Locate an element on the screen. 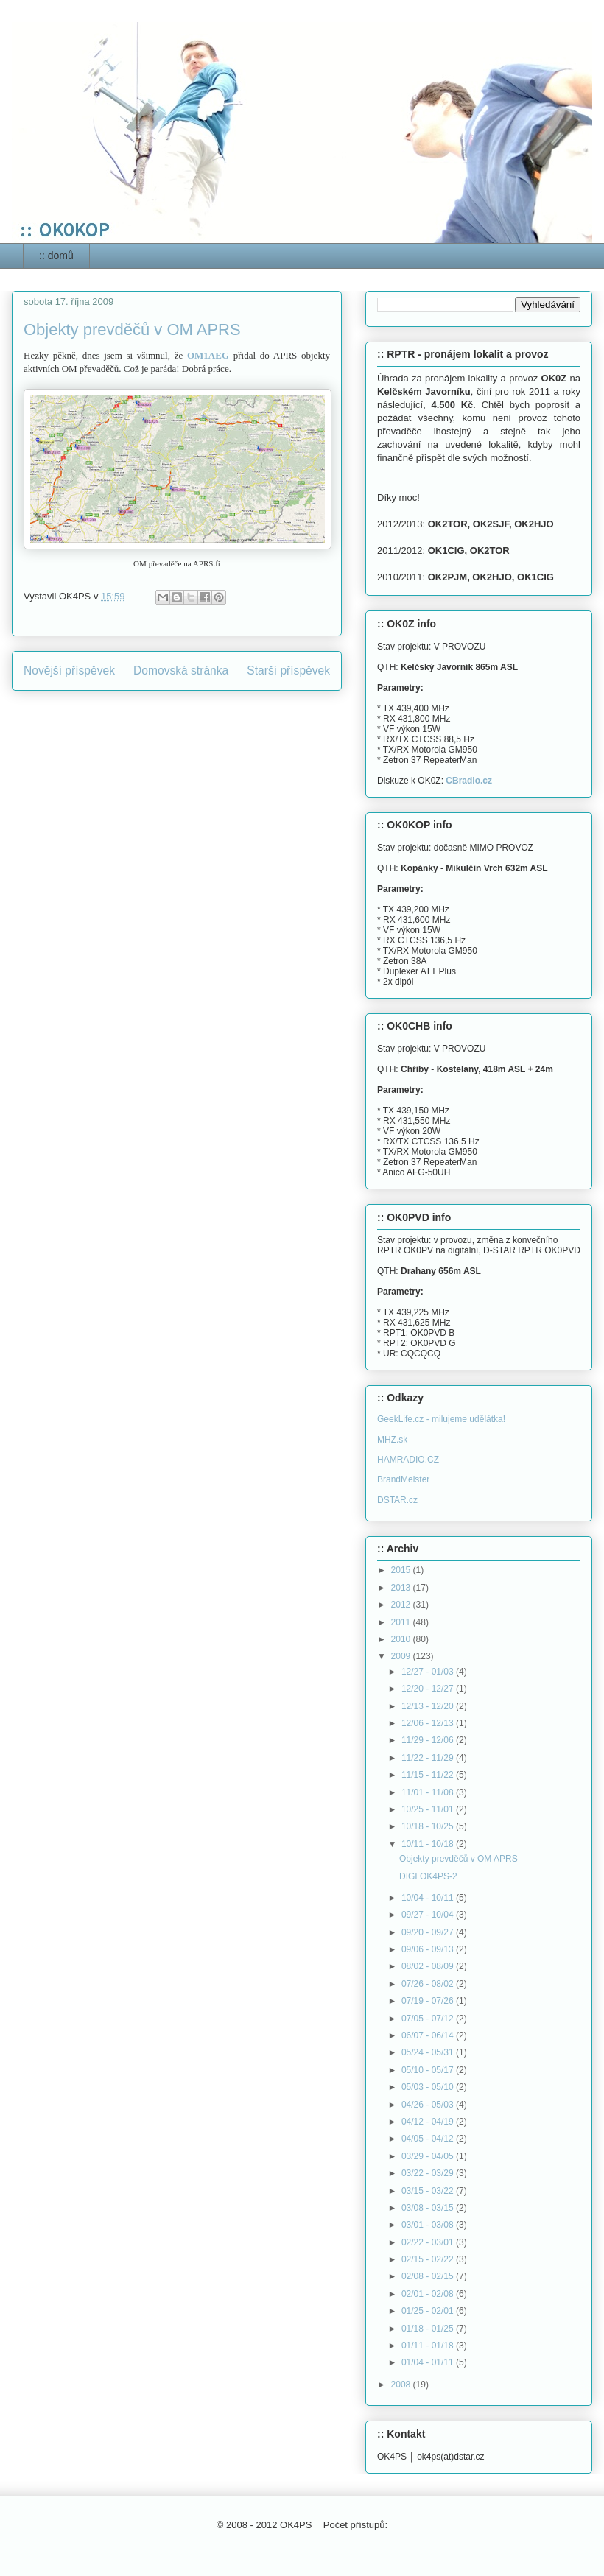 This screenshot has height=2576, width=604. 09/06 - 09/13 is located at coordinates (428, 1949).